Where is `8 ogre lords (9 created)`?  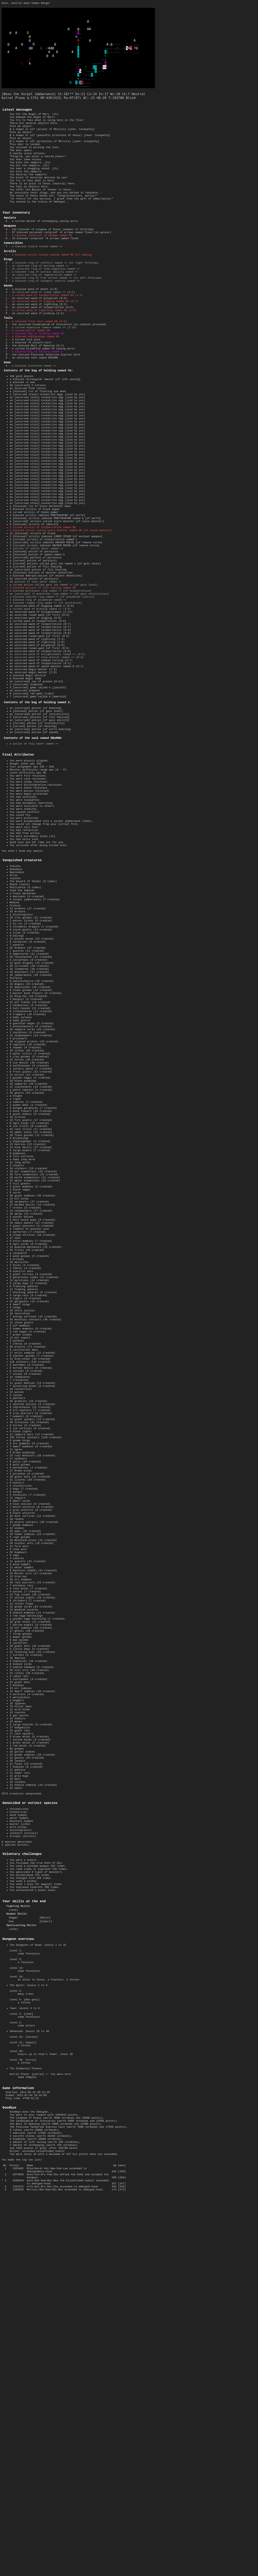
8 ogre lords (9 created) is located at coordinates (28, 1459).